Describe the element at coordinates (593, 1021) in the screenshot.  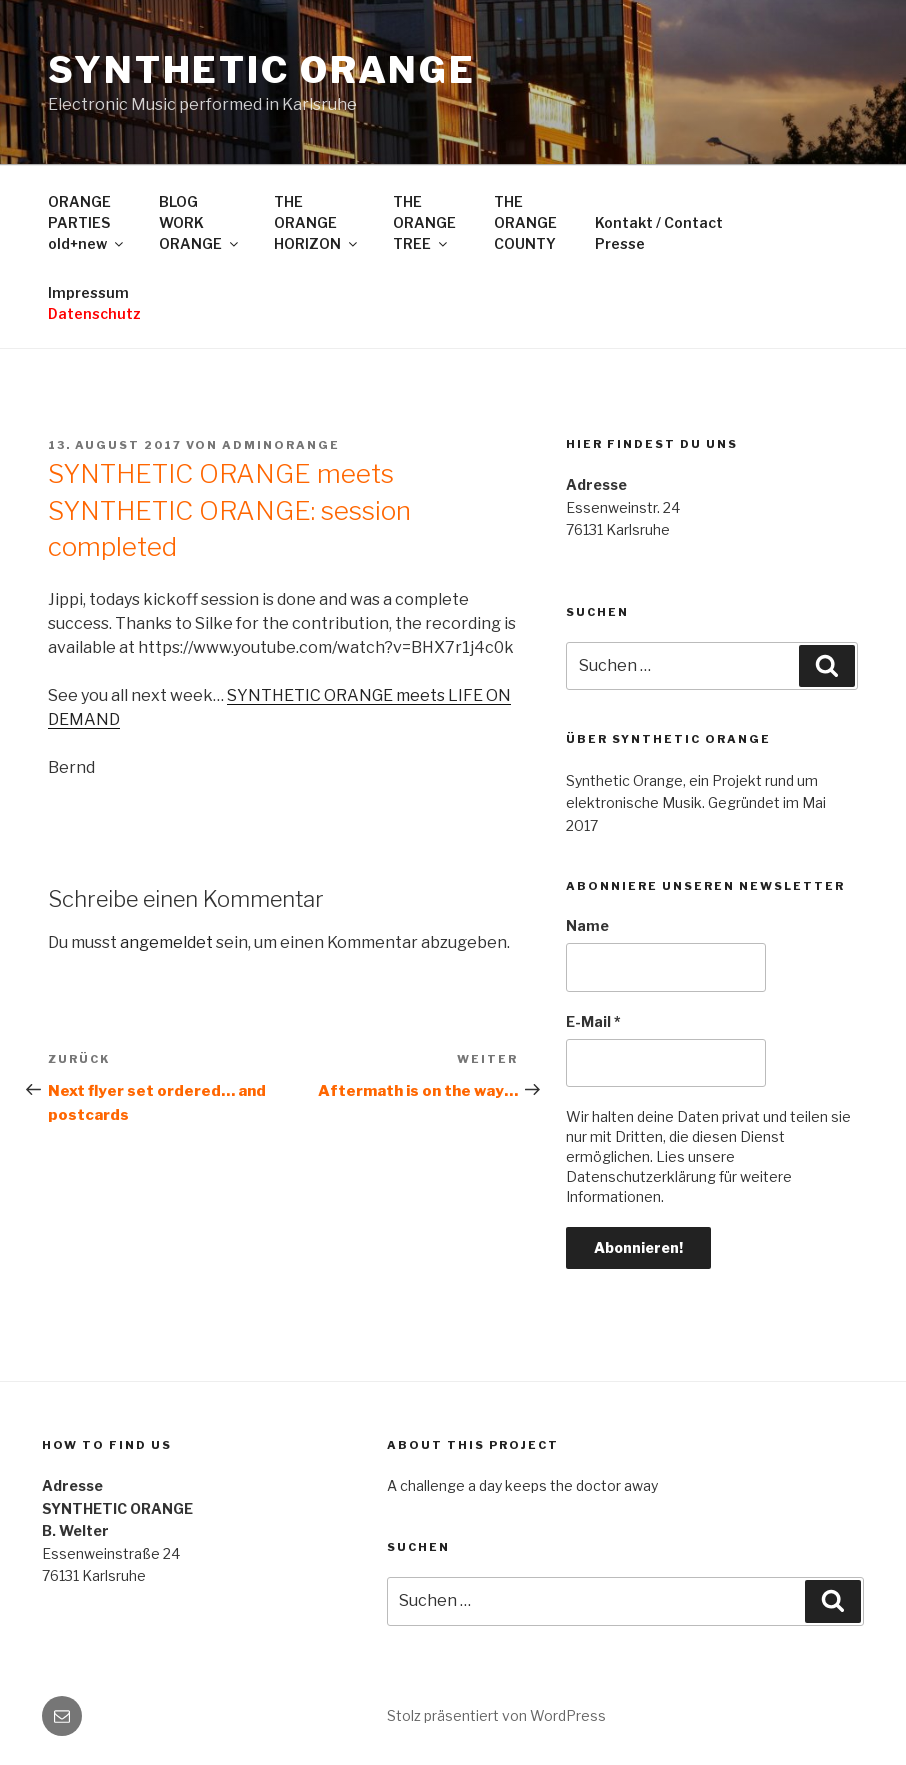
I see `E-Mail` at that location.